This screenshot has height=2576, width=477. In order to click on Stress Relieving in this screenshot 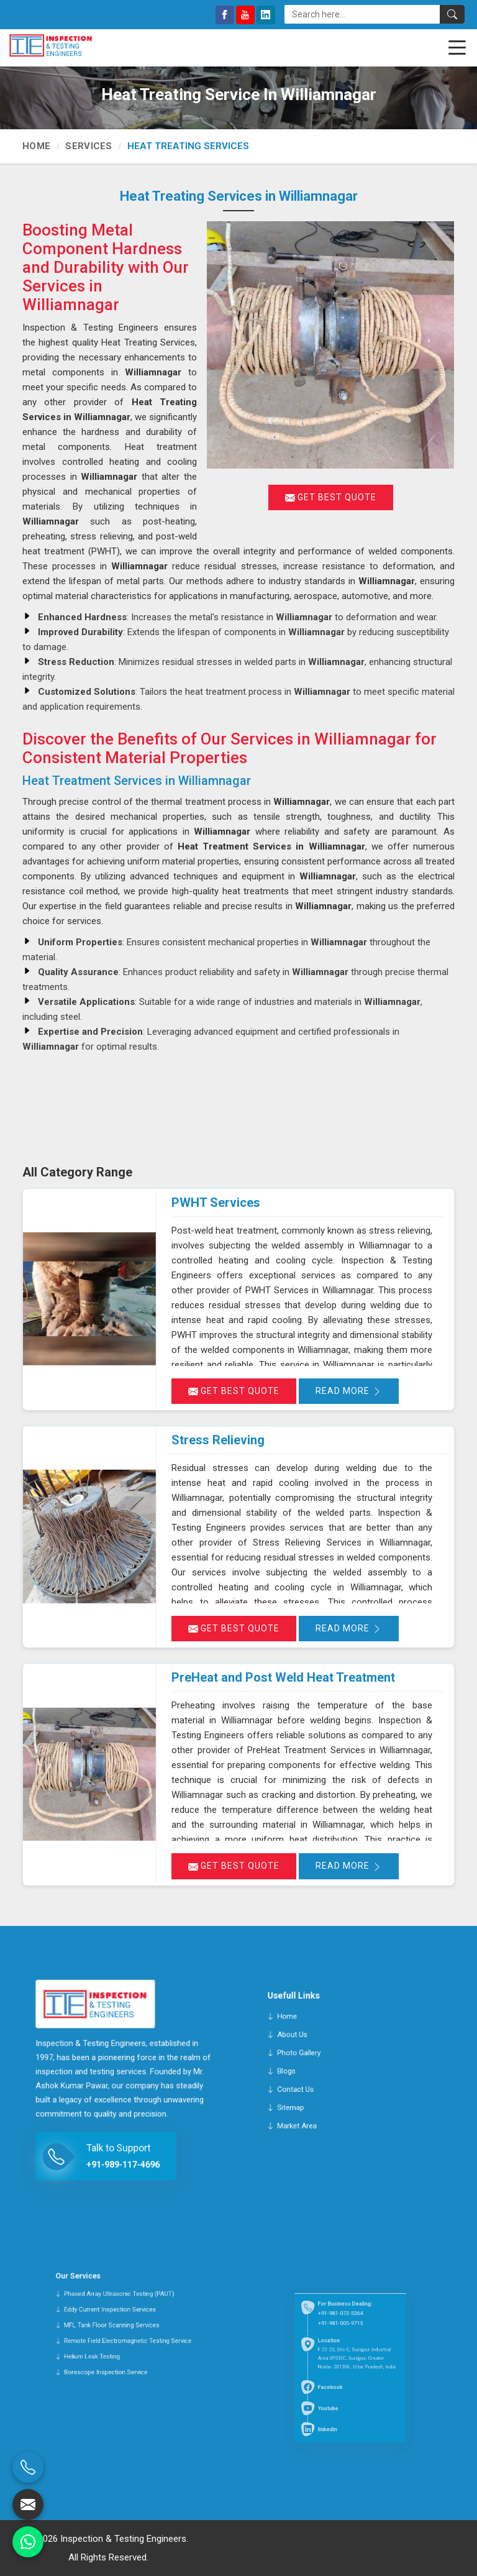, I will do `click(218, 1439)`.